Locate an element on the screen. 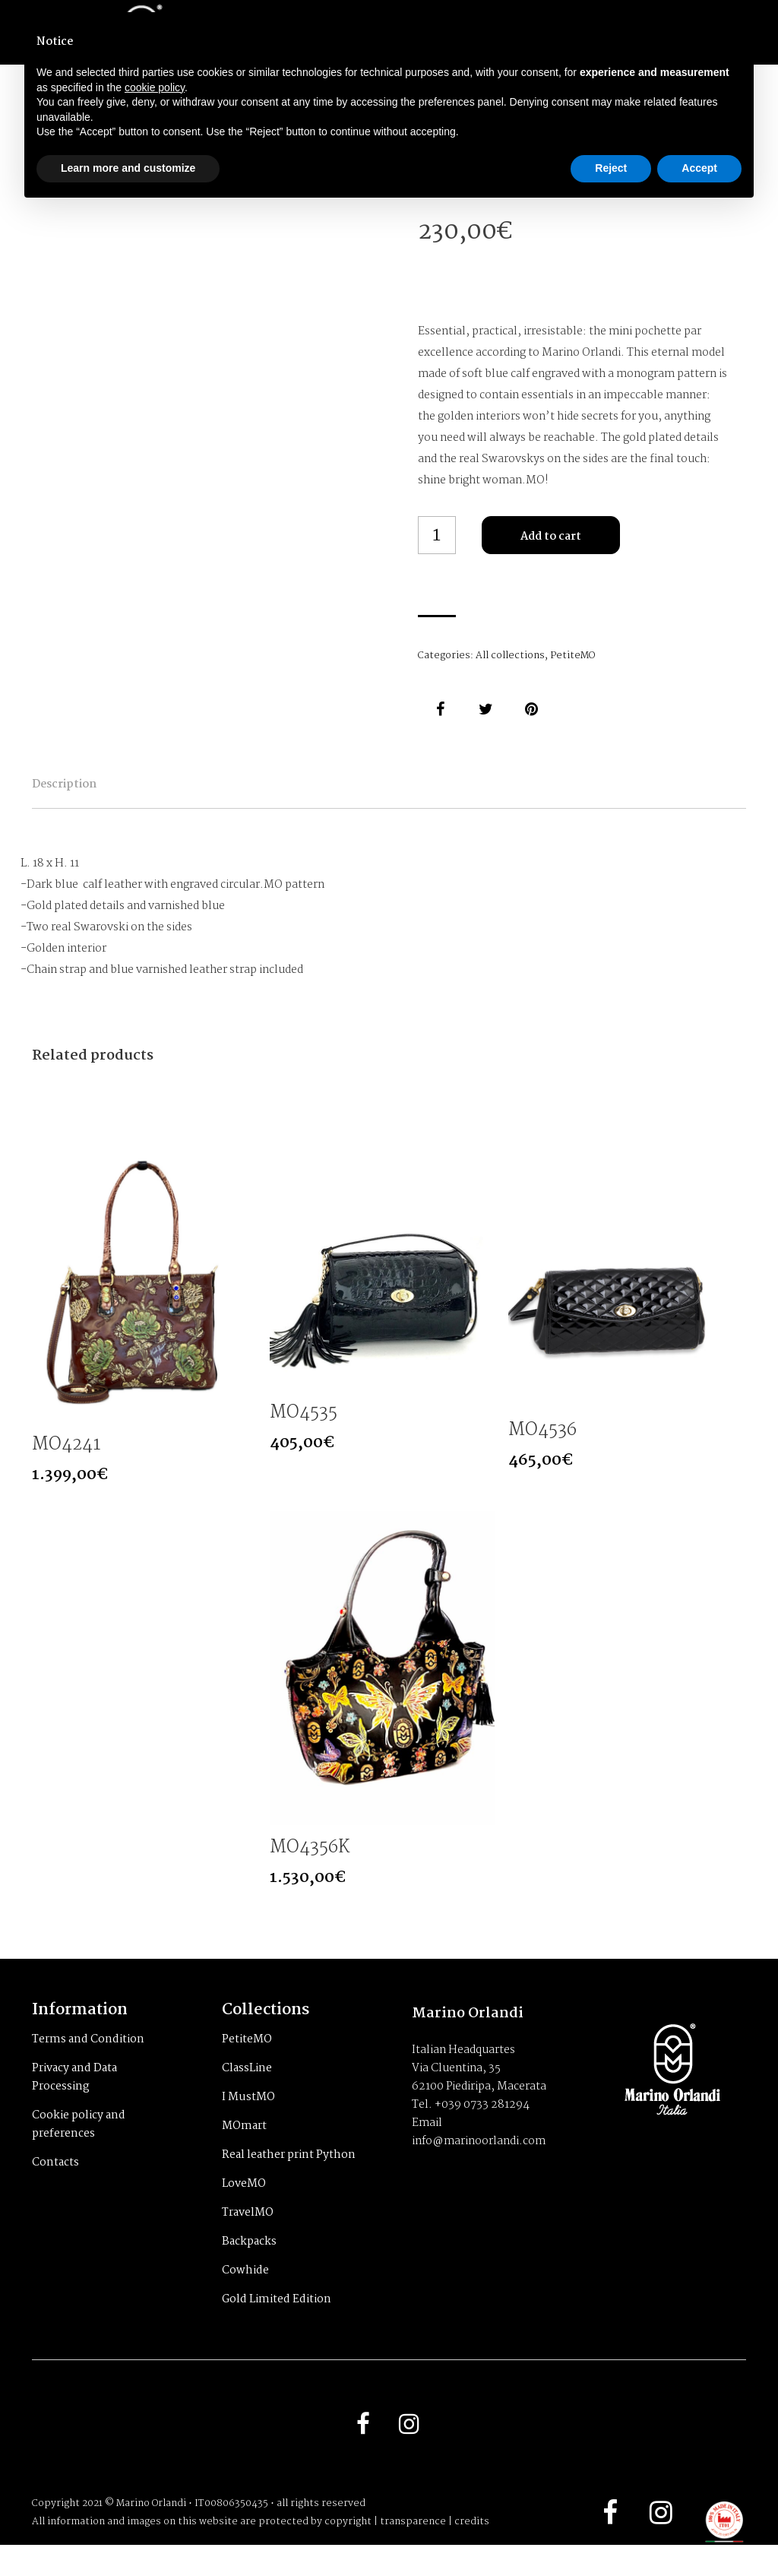  transparence is located at coordinates (413, 2553).